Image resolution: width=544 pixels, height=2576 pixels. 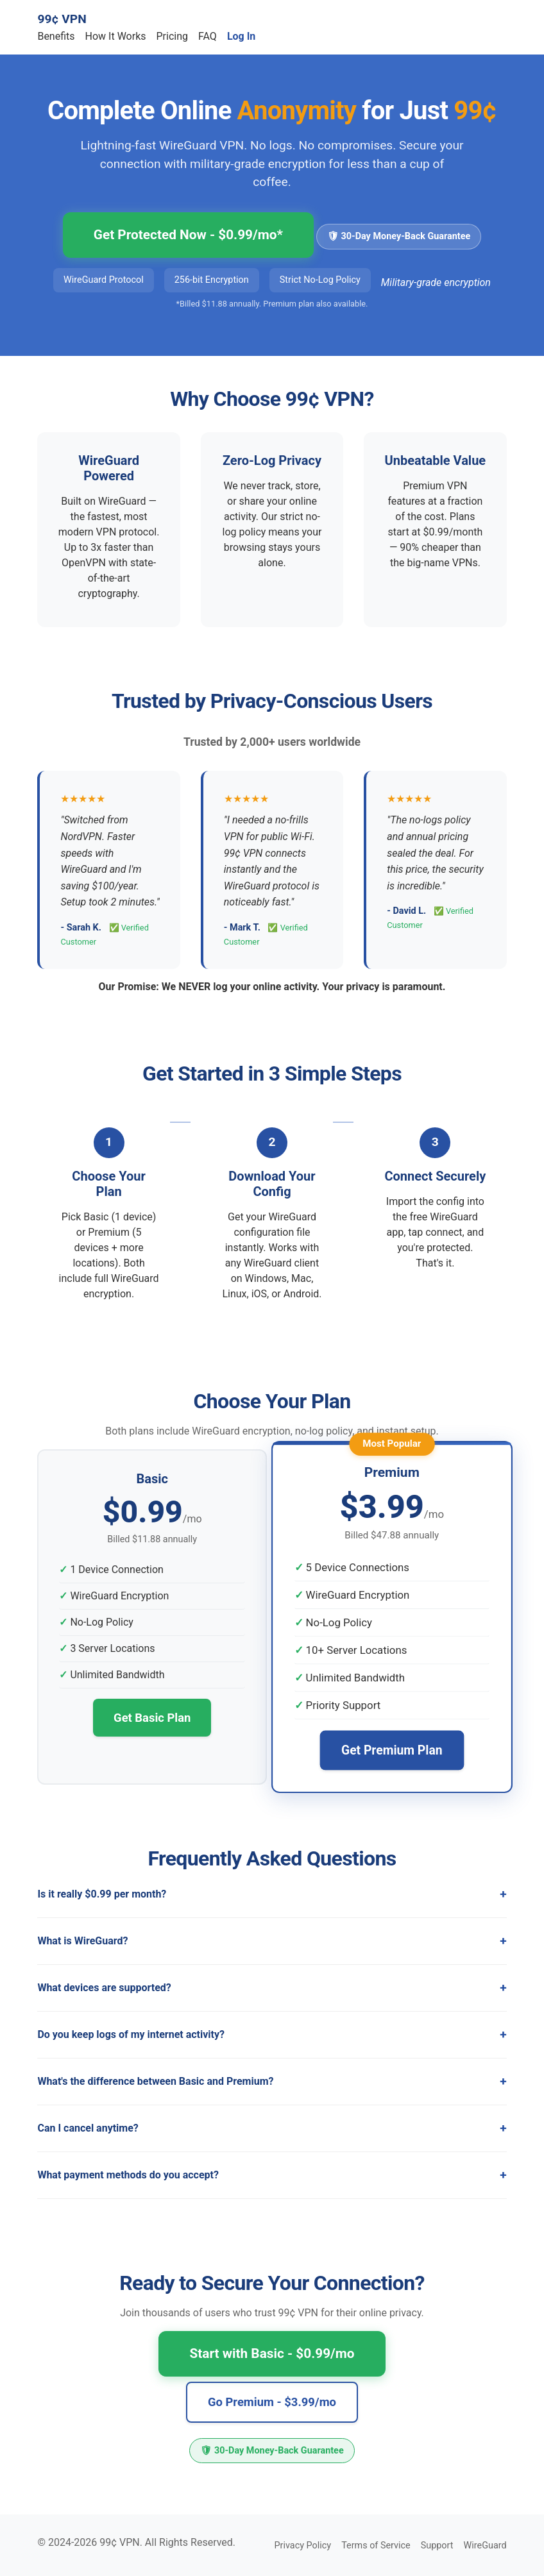 I want to click on Start with Basic - $0.99/mo, so click(x=271, y=2353).